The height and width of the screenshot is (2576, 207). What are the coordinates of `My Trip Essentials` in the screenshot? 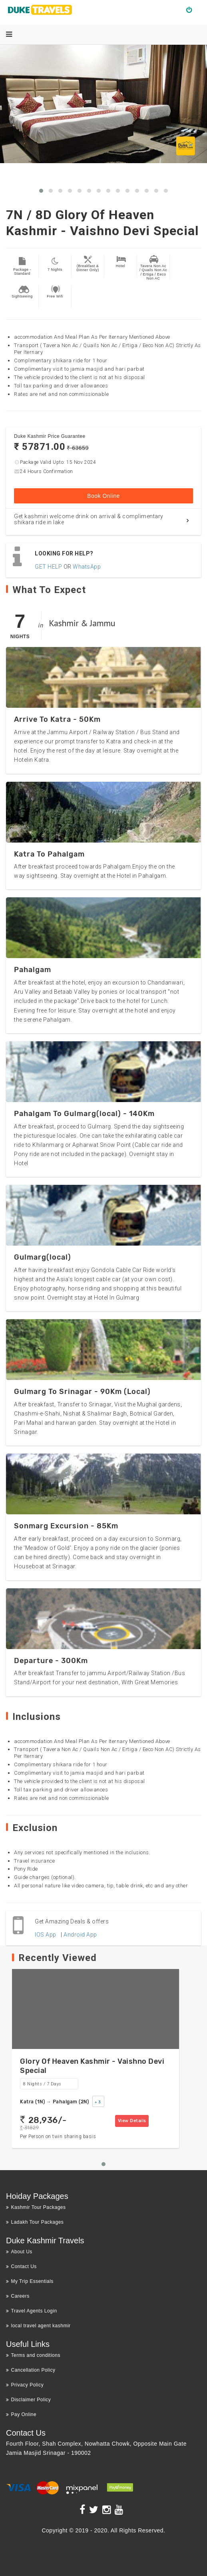 It's located at (30, 2281).